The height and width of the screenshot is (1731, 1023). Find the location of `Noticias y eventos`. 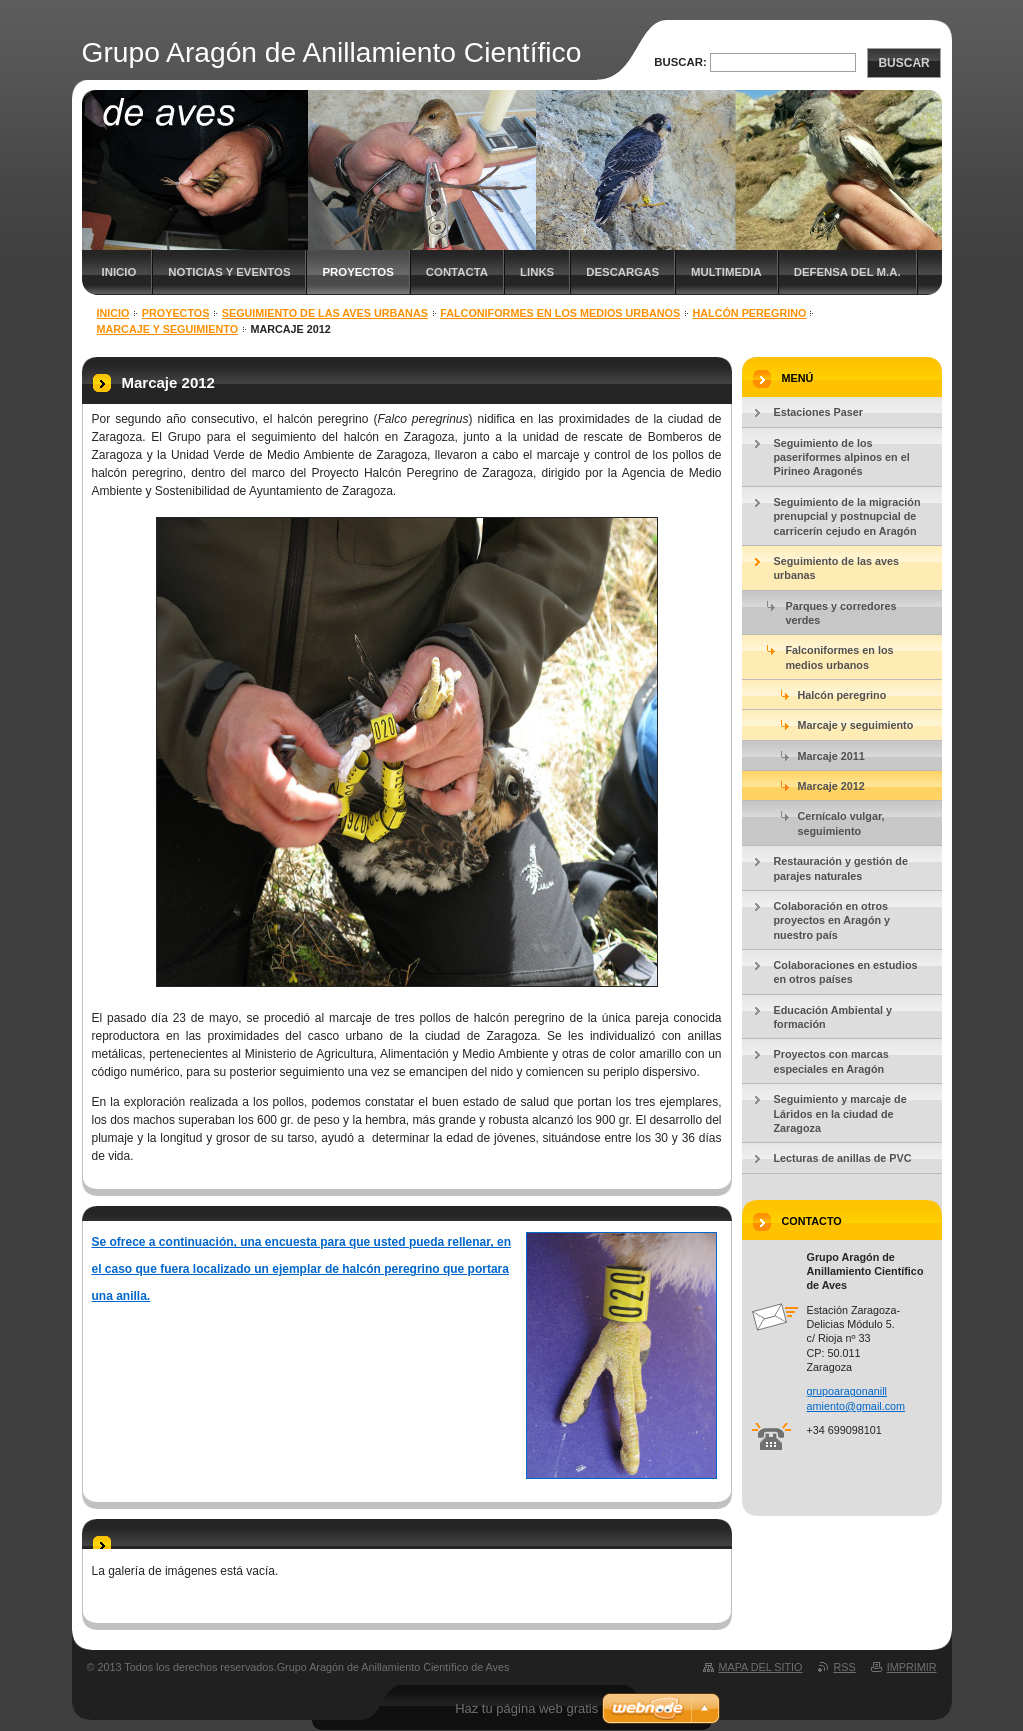

Noticias y eventos is located at coordinates (229, 272).